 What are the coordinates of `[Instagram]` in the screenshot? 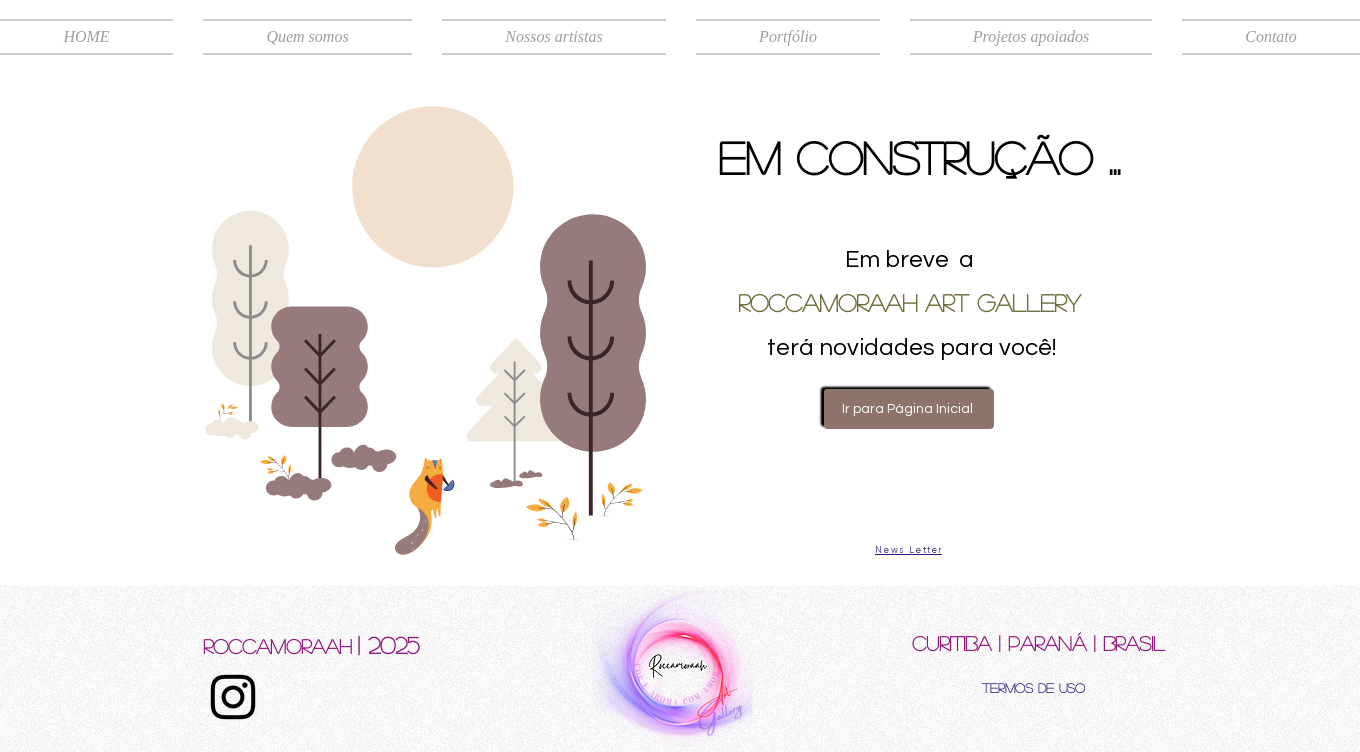 It's located at (233, 697).